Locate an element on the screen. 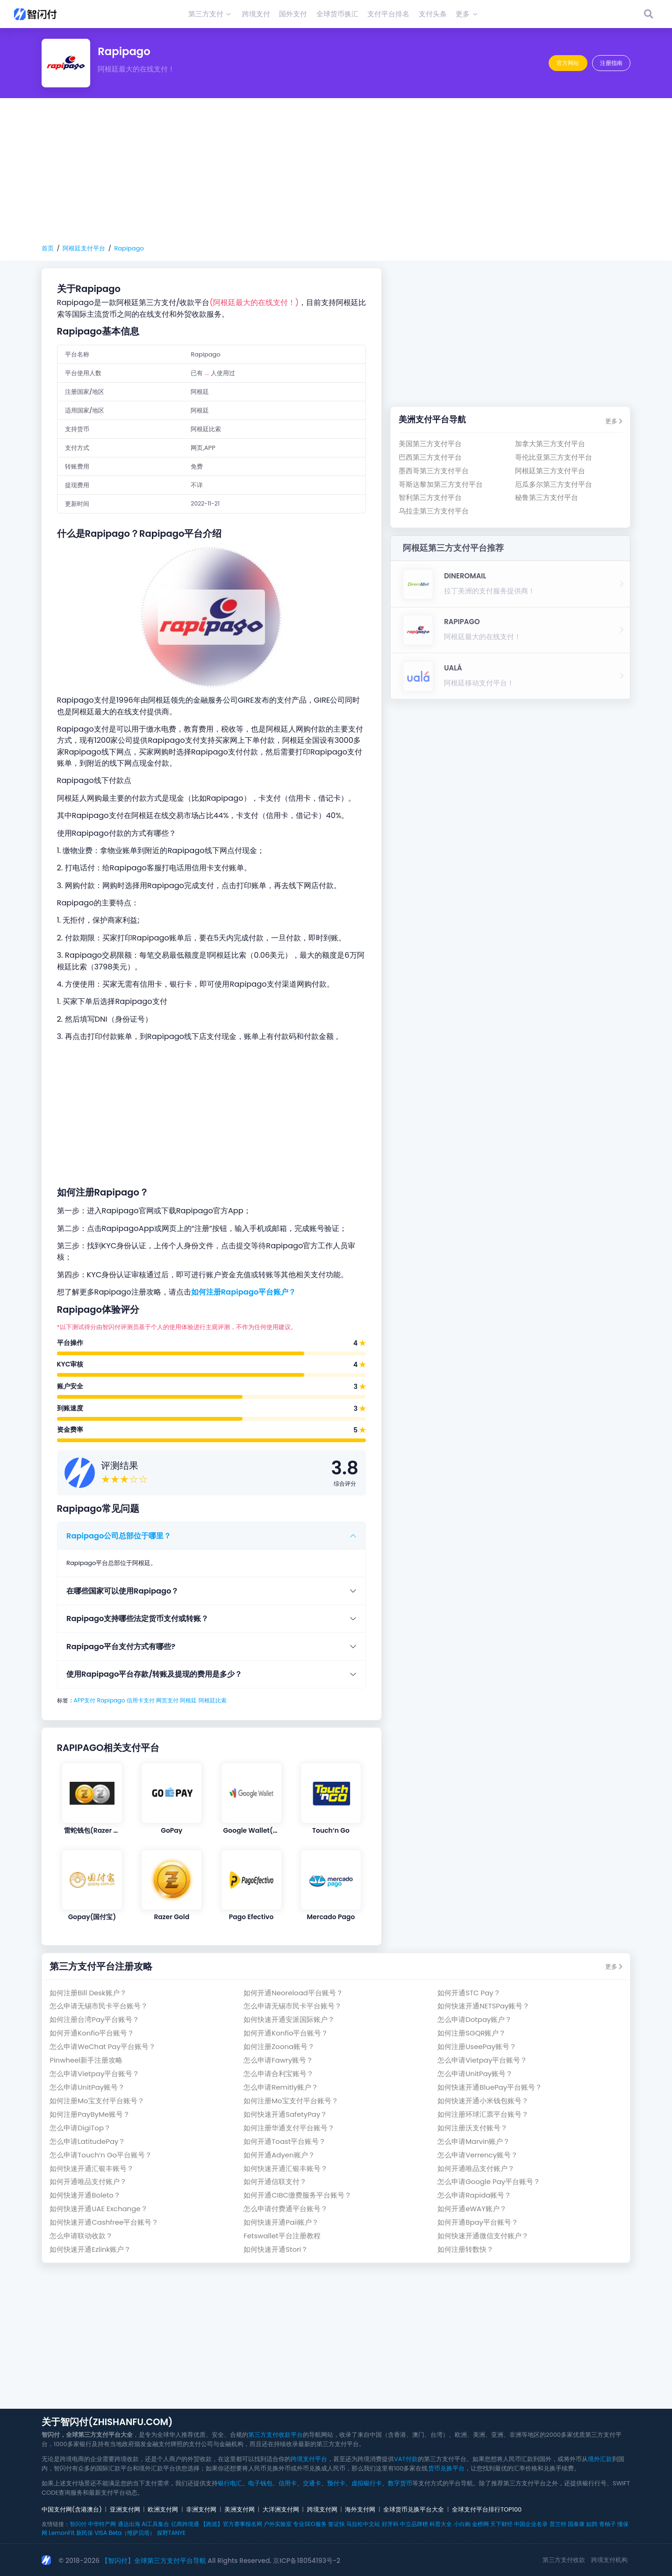  怎么申请付费通平台账号？ is located at coordinates (285, 2208).